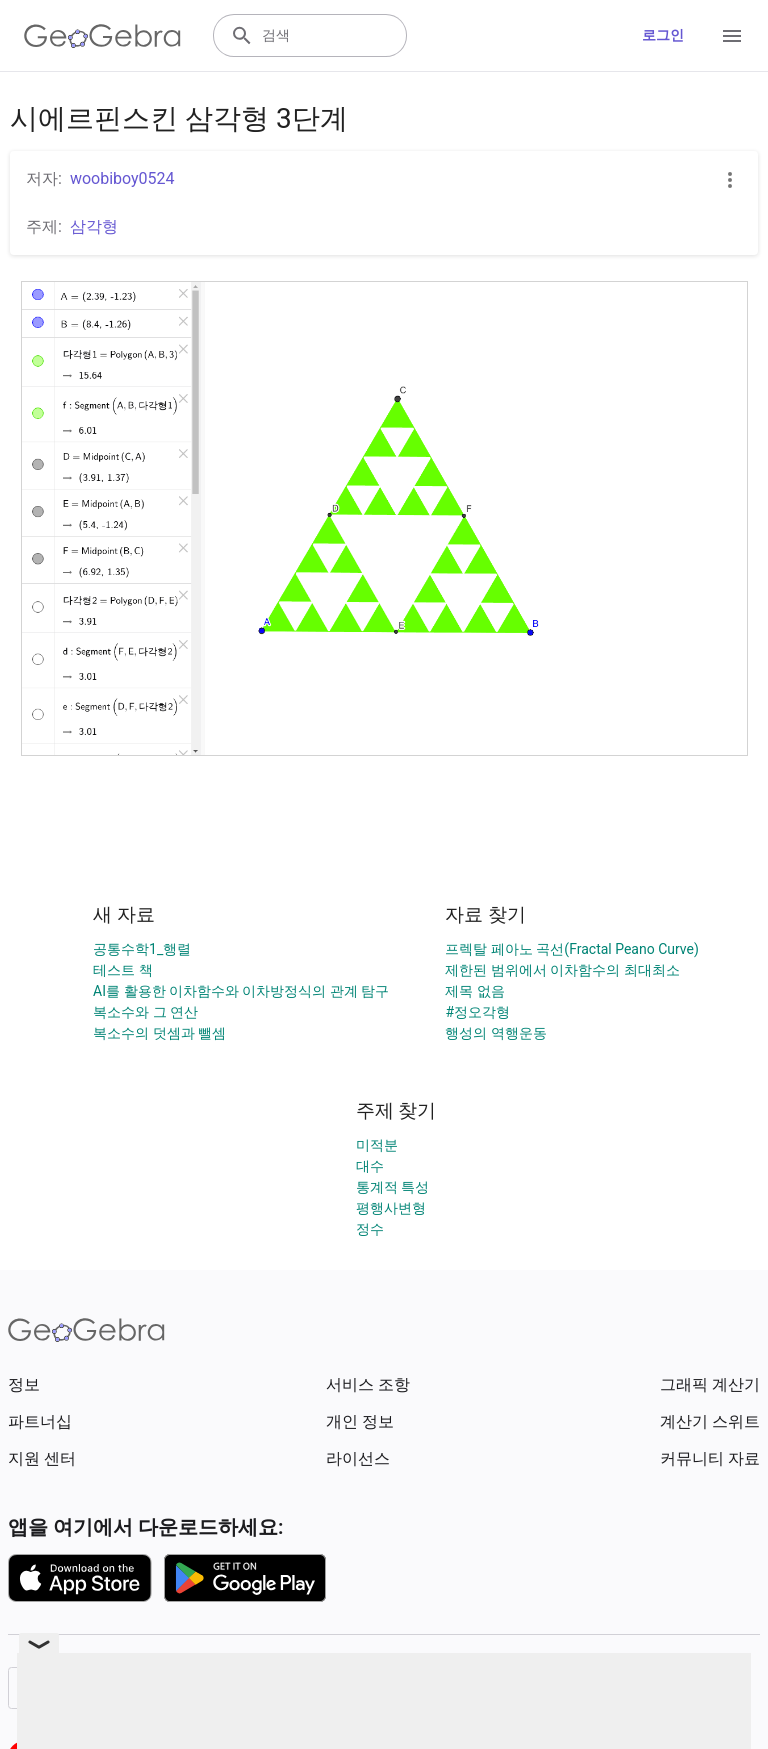 This screenshot has height=1749, width=768. Describe the element at coordinates (122, 178) in the screenshot. I see `woobiboy0524` at that location.